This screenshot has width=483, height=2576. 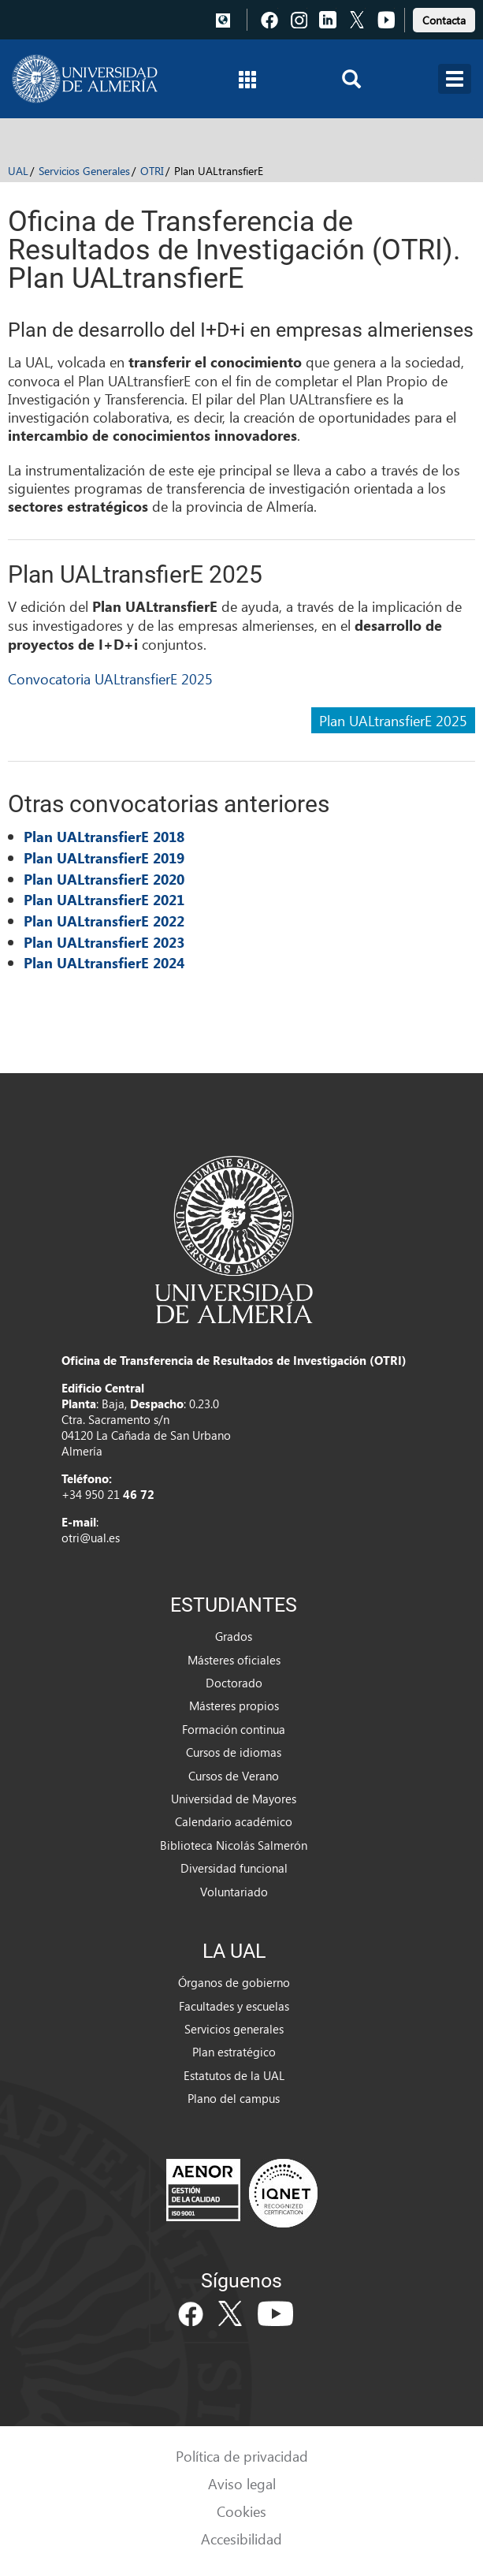 What do you see at coordinates (234, 1868) in the screenshot?
I see `Diversidad funcional` at bounding box center [234, 1868].